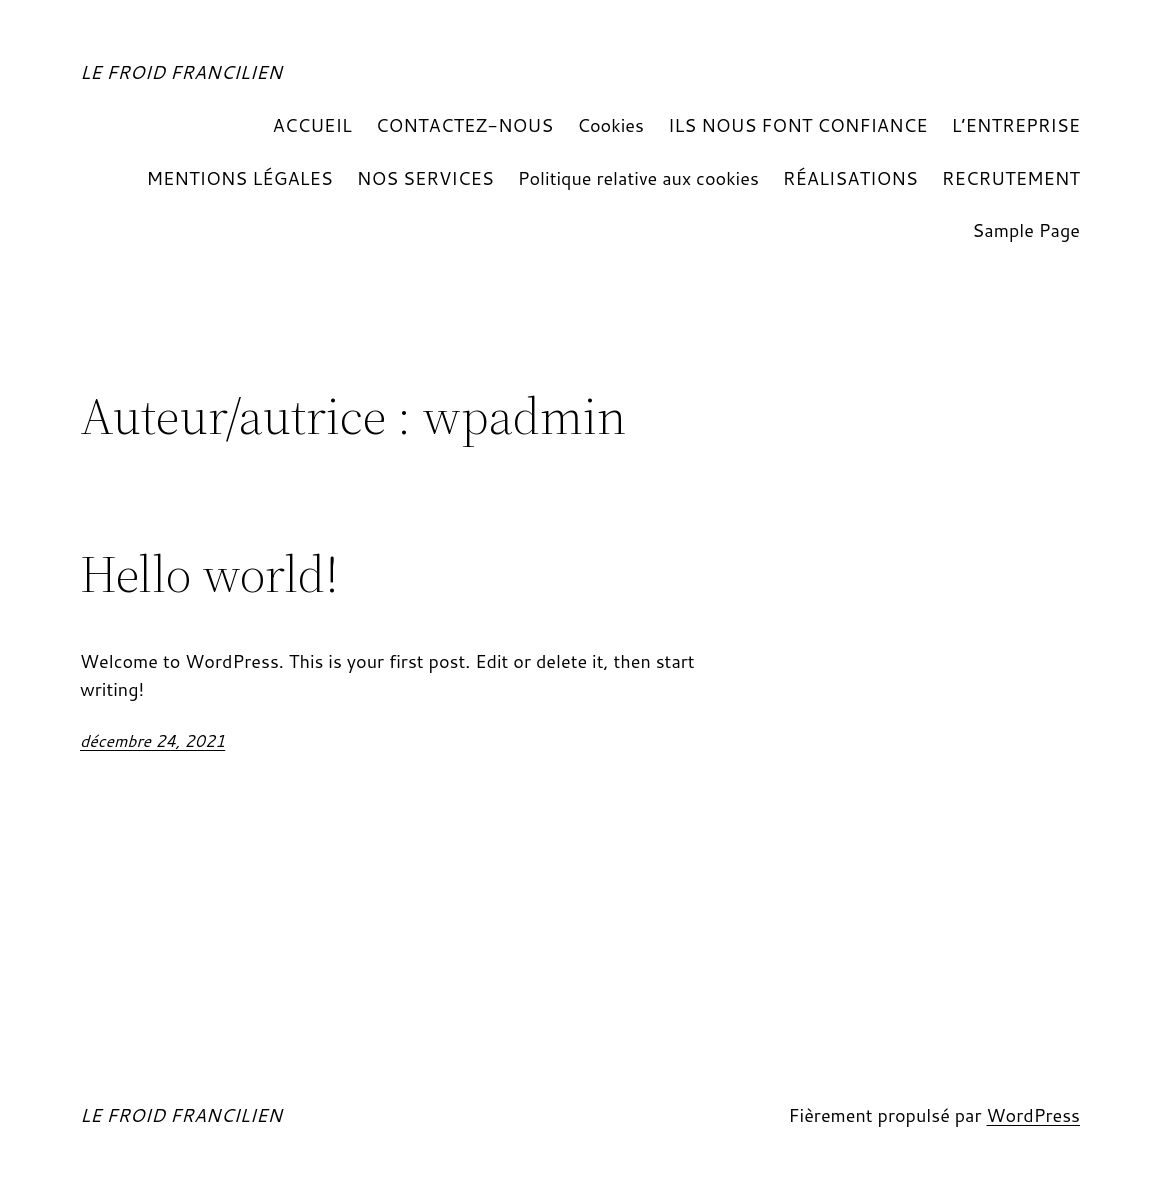  I want to click on NOS SERVICES, so click(425, 178).